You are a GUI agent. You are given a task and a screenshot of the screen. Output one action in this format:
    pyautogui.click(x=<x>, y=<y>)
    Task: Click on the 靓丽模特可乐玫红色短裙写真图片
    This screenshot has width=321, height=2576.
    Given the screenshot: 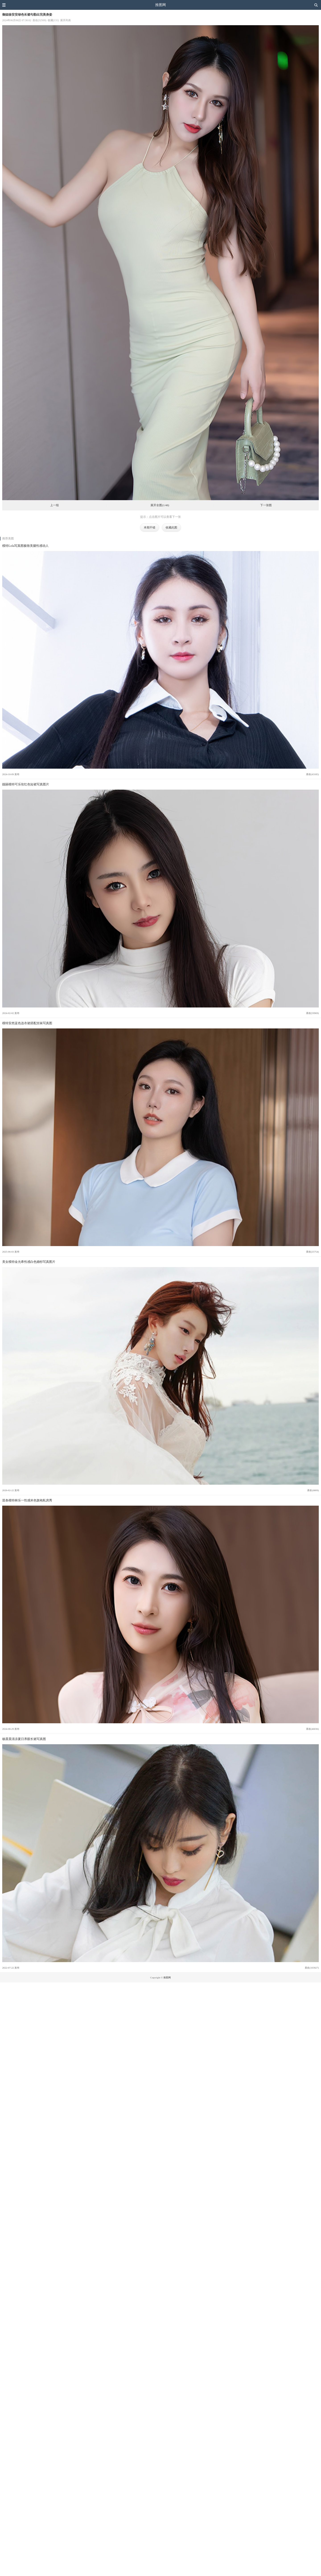 What is the action you would take?
    pyautogui.click(x=25, y=784)
    